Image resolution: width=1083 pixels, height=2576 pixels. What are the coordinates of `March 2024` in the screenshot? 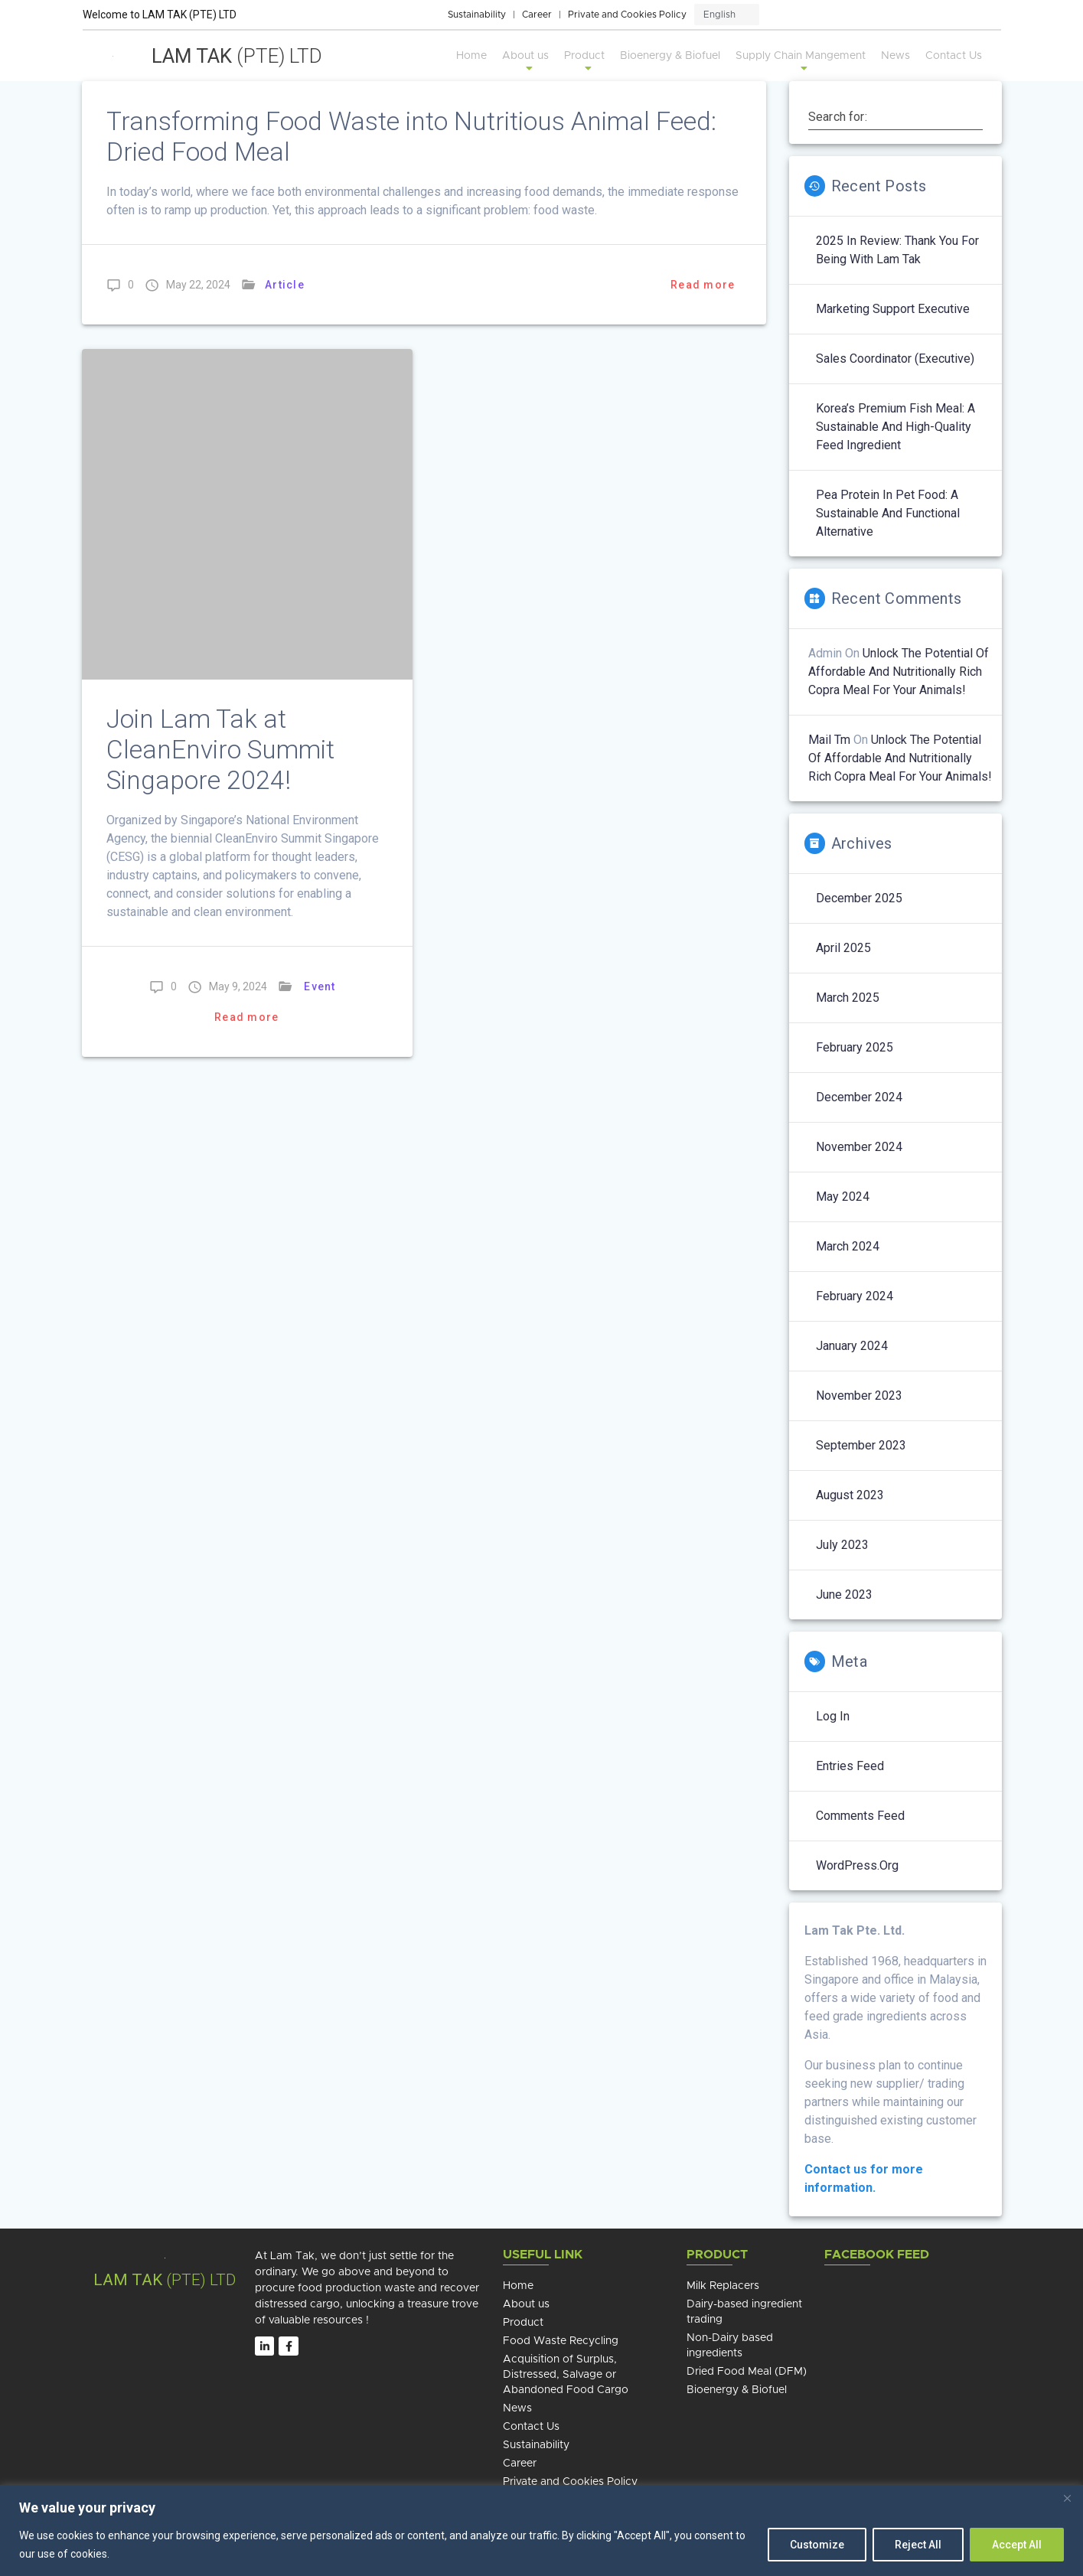 It's located at (847, 1246).